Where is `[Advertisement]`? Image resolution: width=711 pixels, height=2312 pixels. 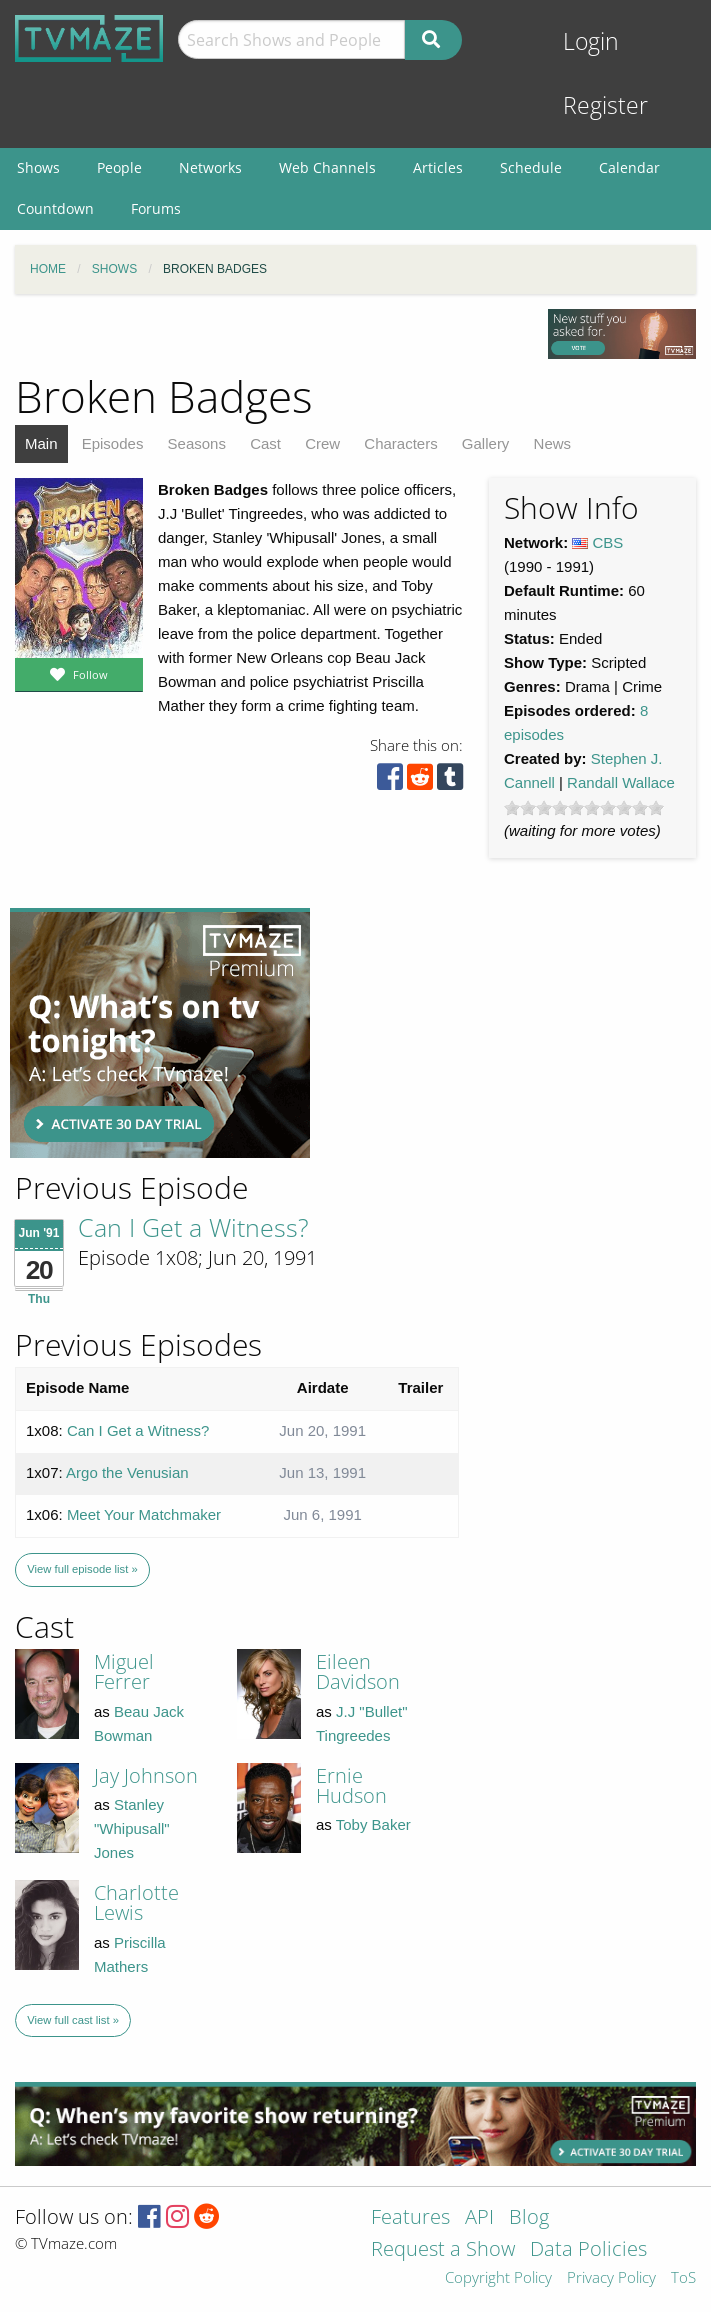 [Advertisement] is located at coordinates (160, 1033).